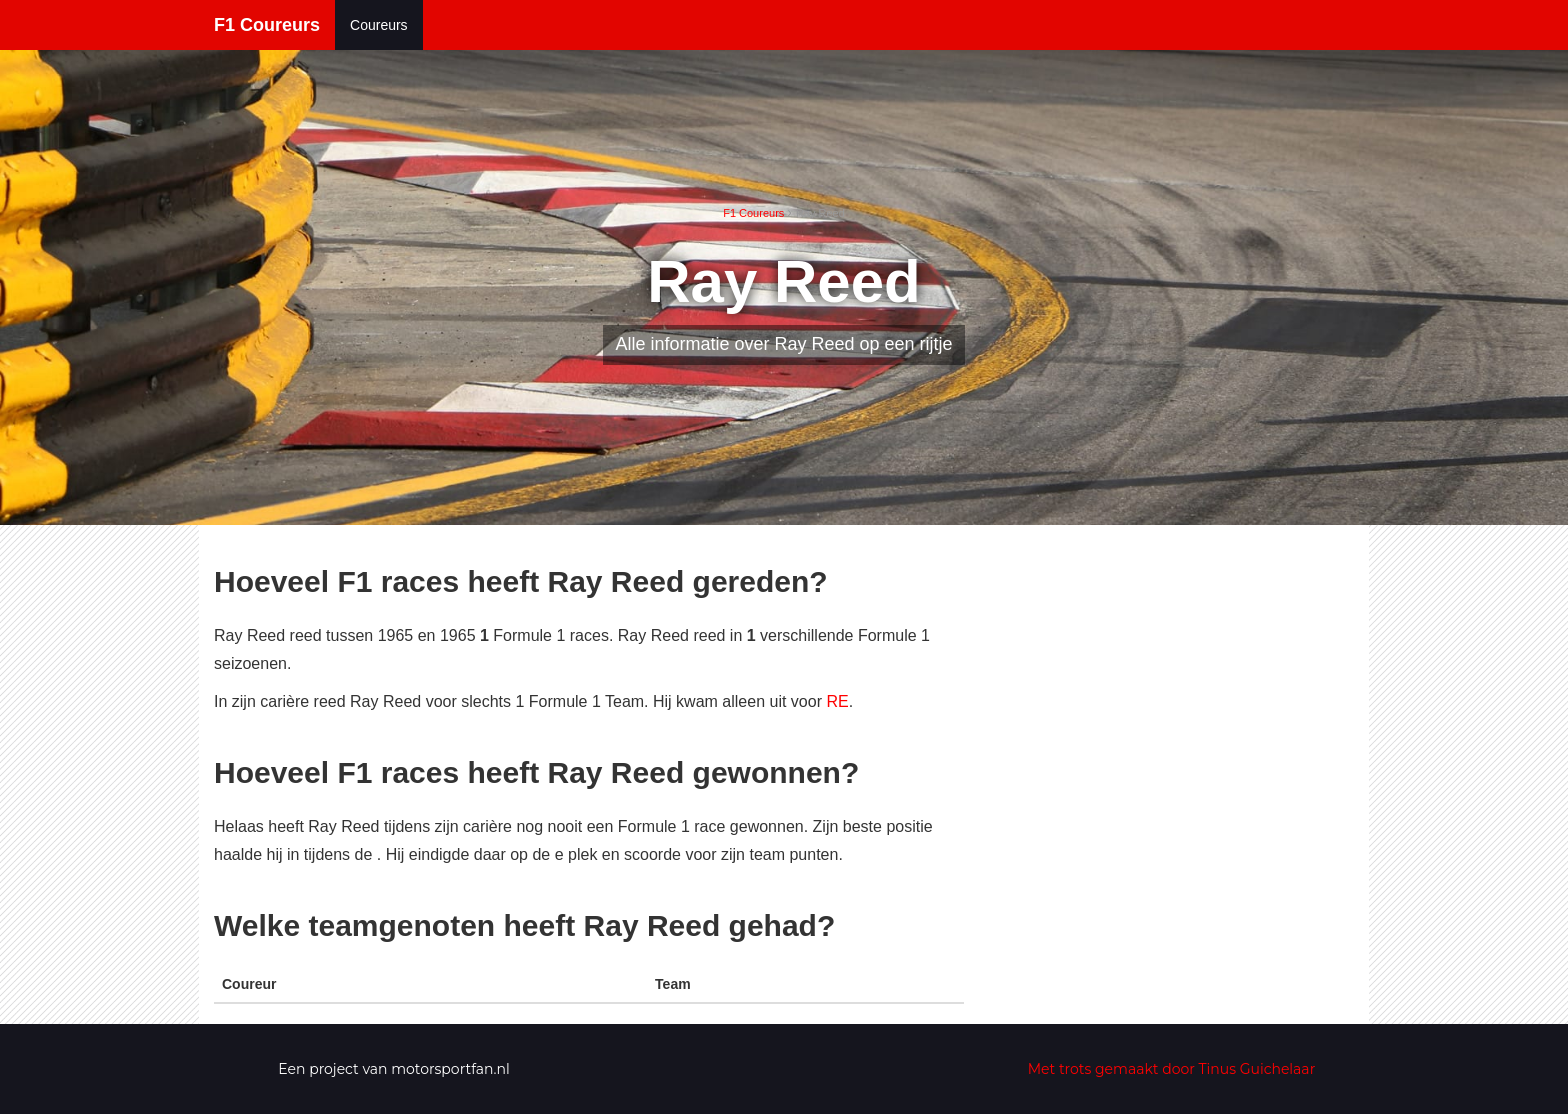 The image size is (1568, 1114). Describe the element at coordinates (837, 701) in the screenshot. I see `RE` at that location.